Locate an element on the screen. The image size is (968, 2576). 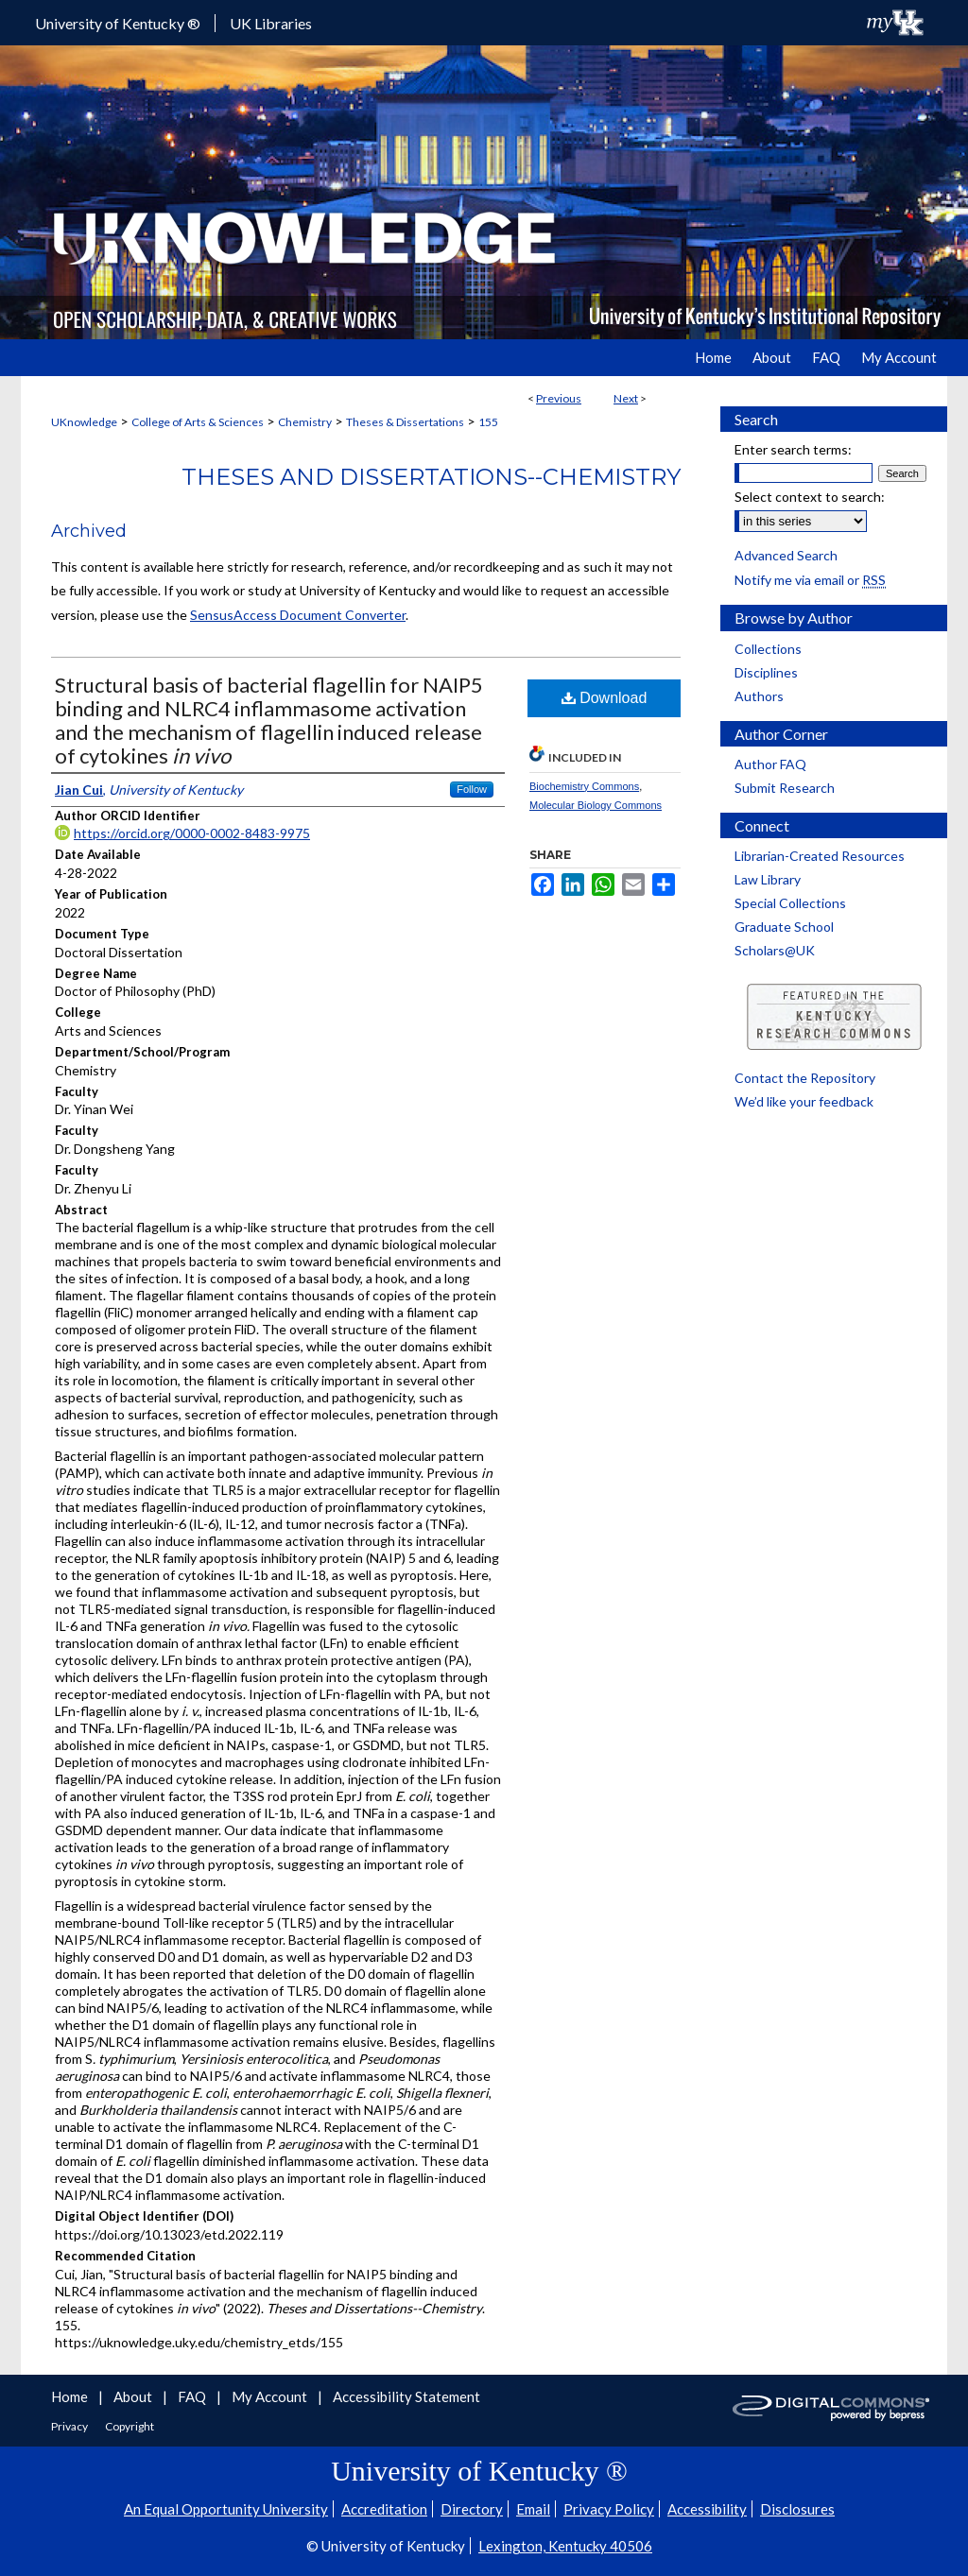
Previous is located at coordinates (558, 398).